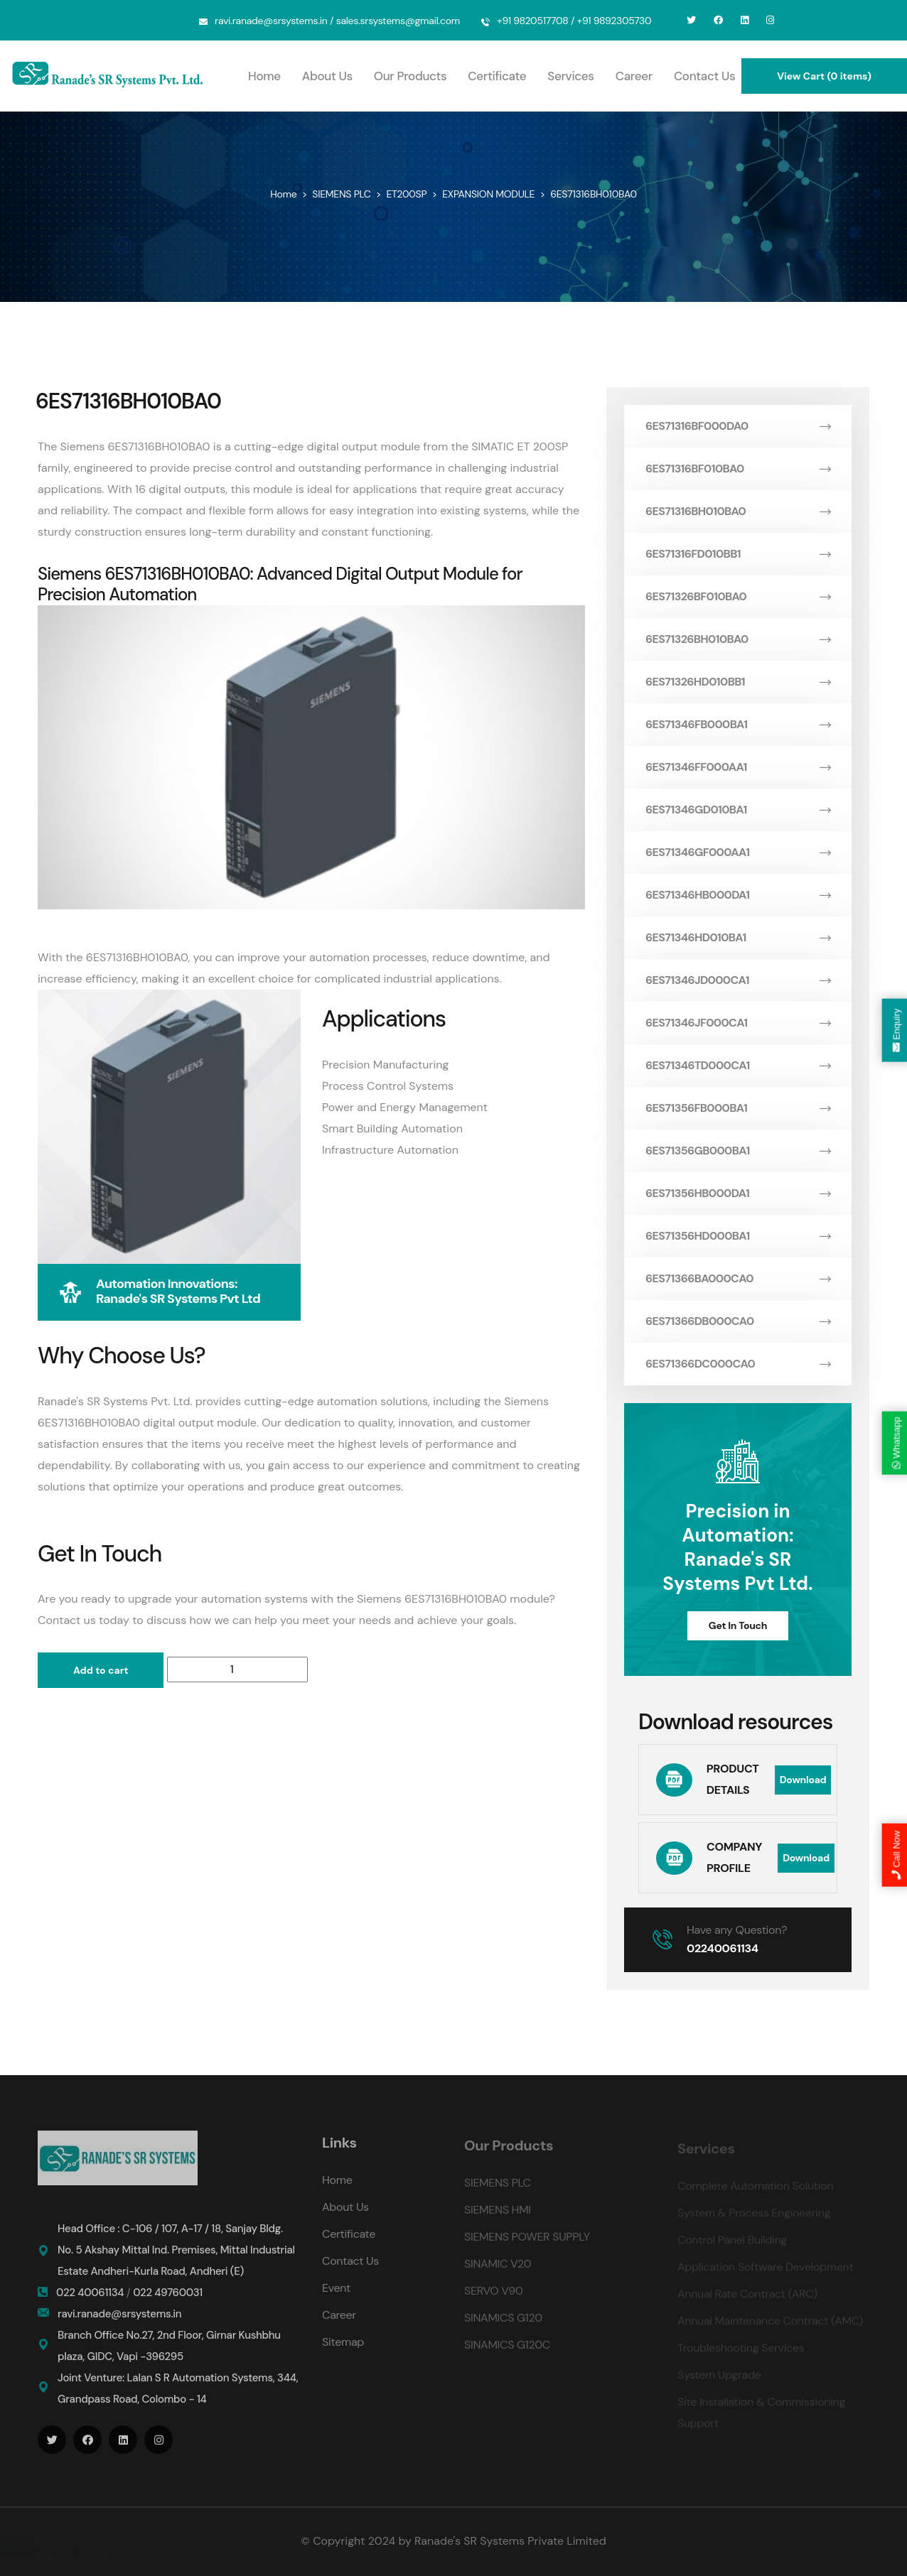 Image resolution: width=907 pixels, height=2576 pixels. What do you see at coordinates (737, 468) in the screenshot?
I see `6ES71316BF010BA0` at bounding box center [737, 468].